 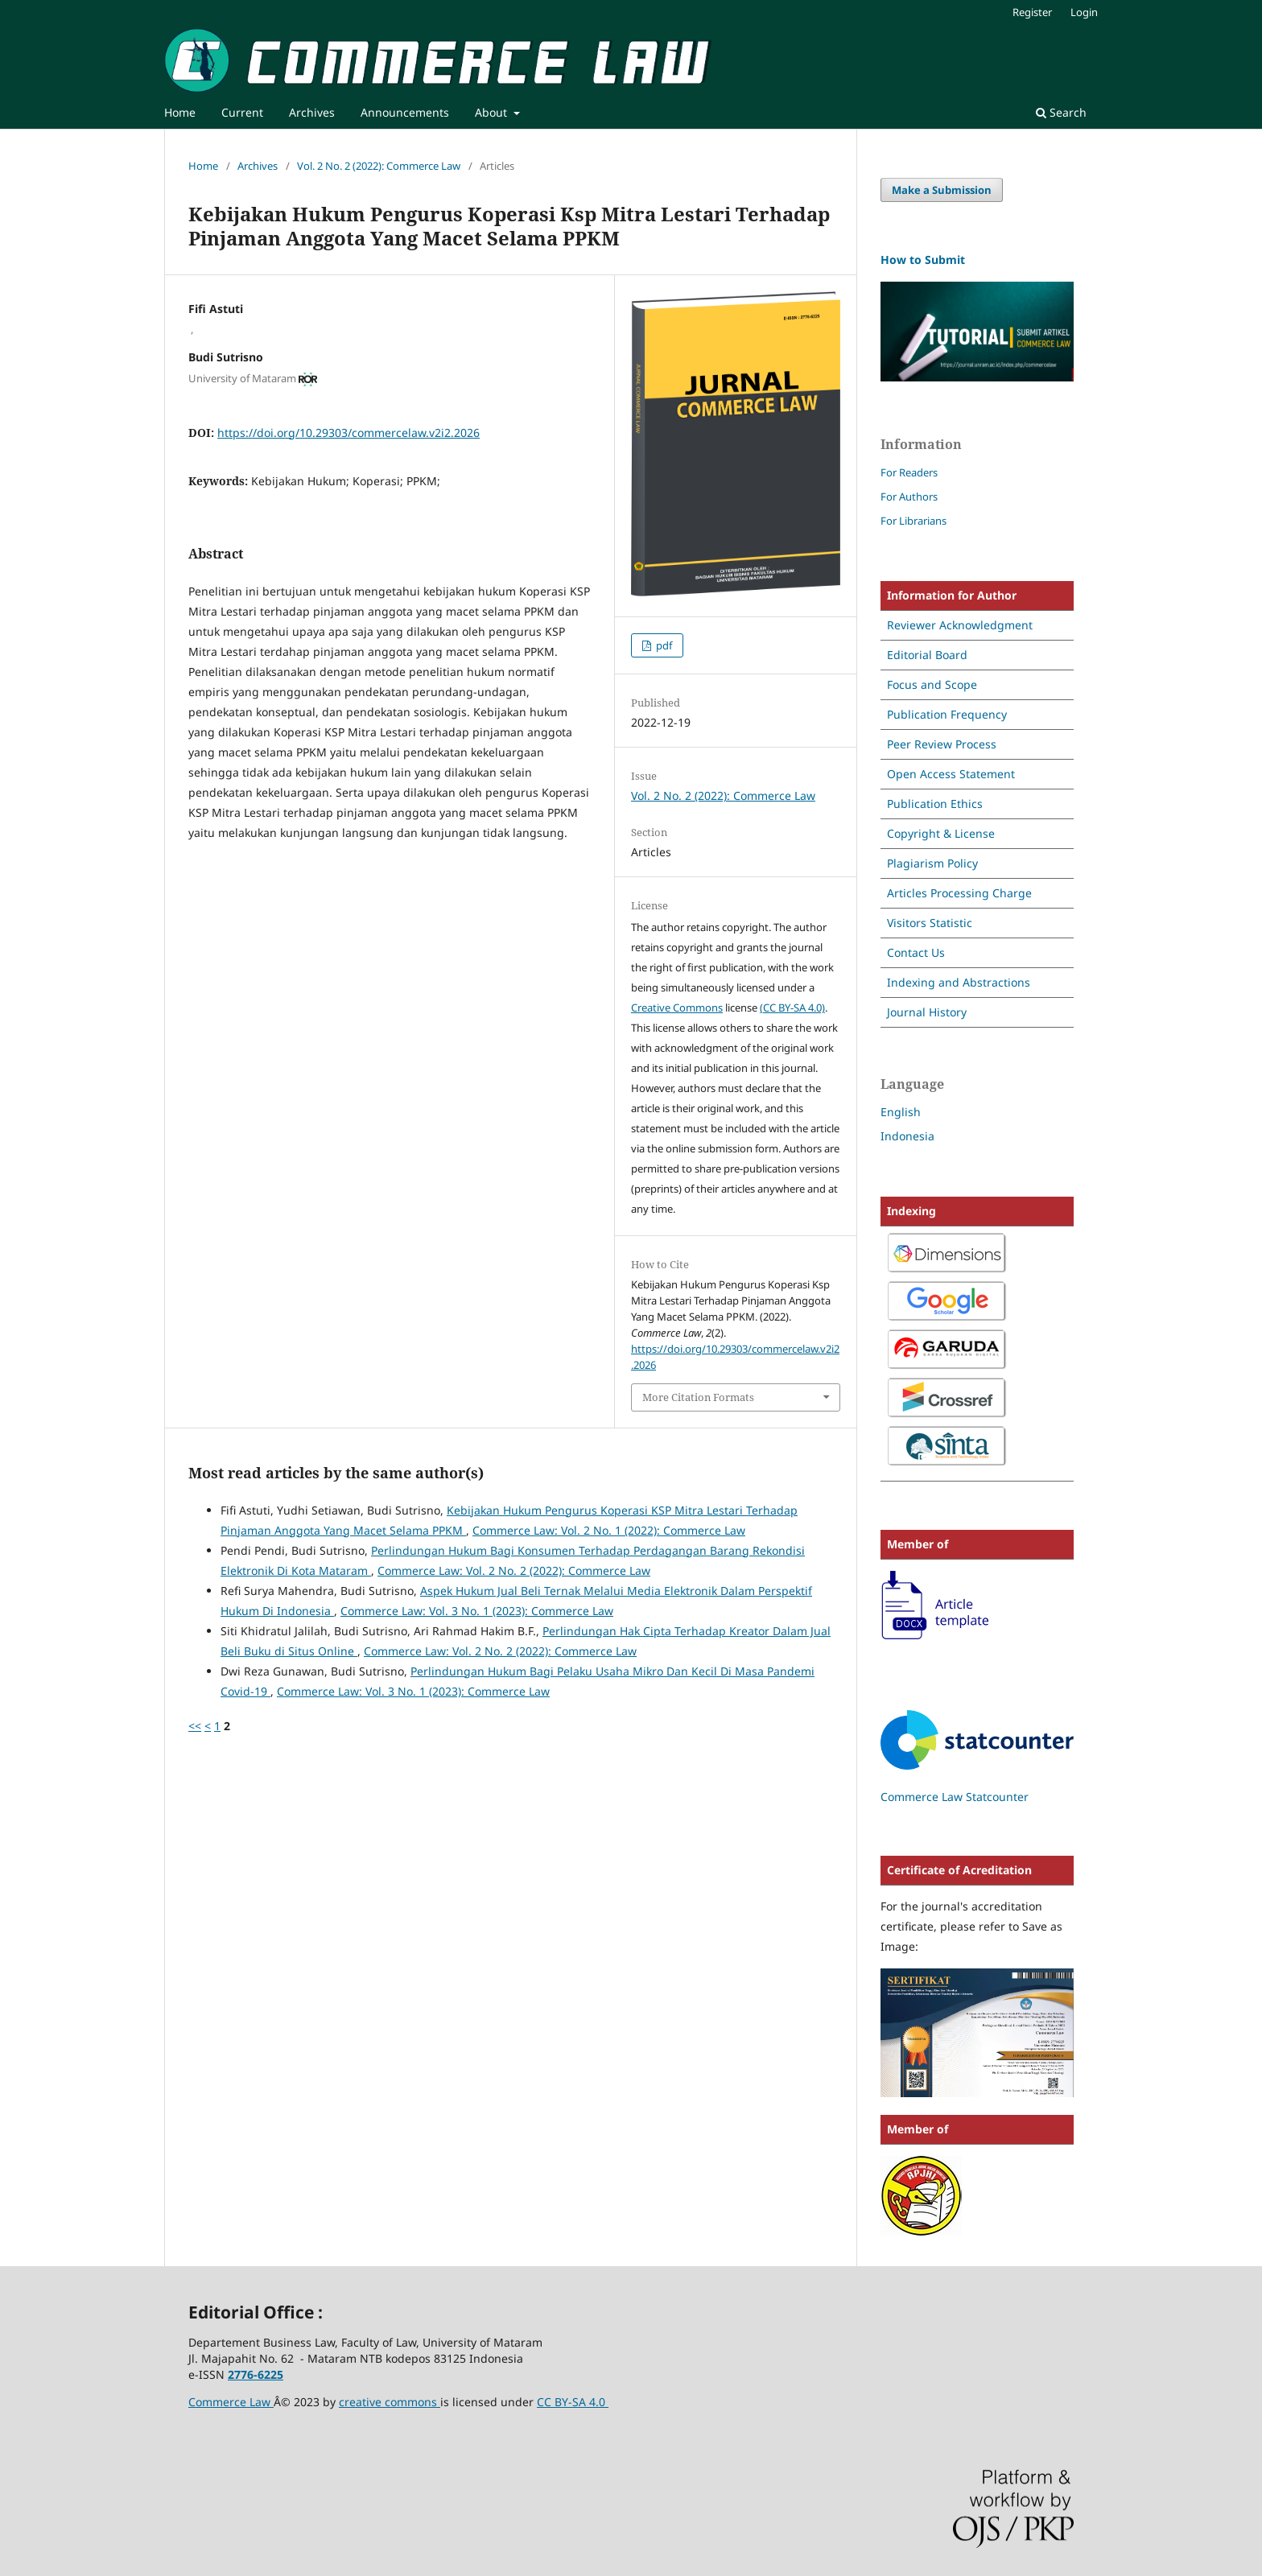 I want to click on Creative Commons, so click(x=677, y=1007).